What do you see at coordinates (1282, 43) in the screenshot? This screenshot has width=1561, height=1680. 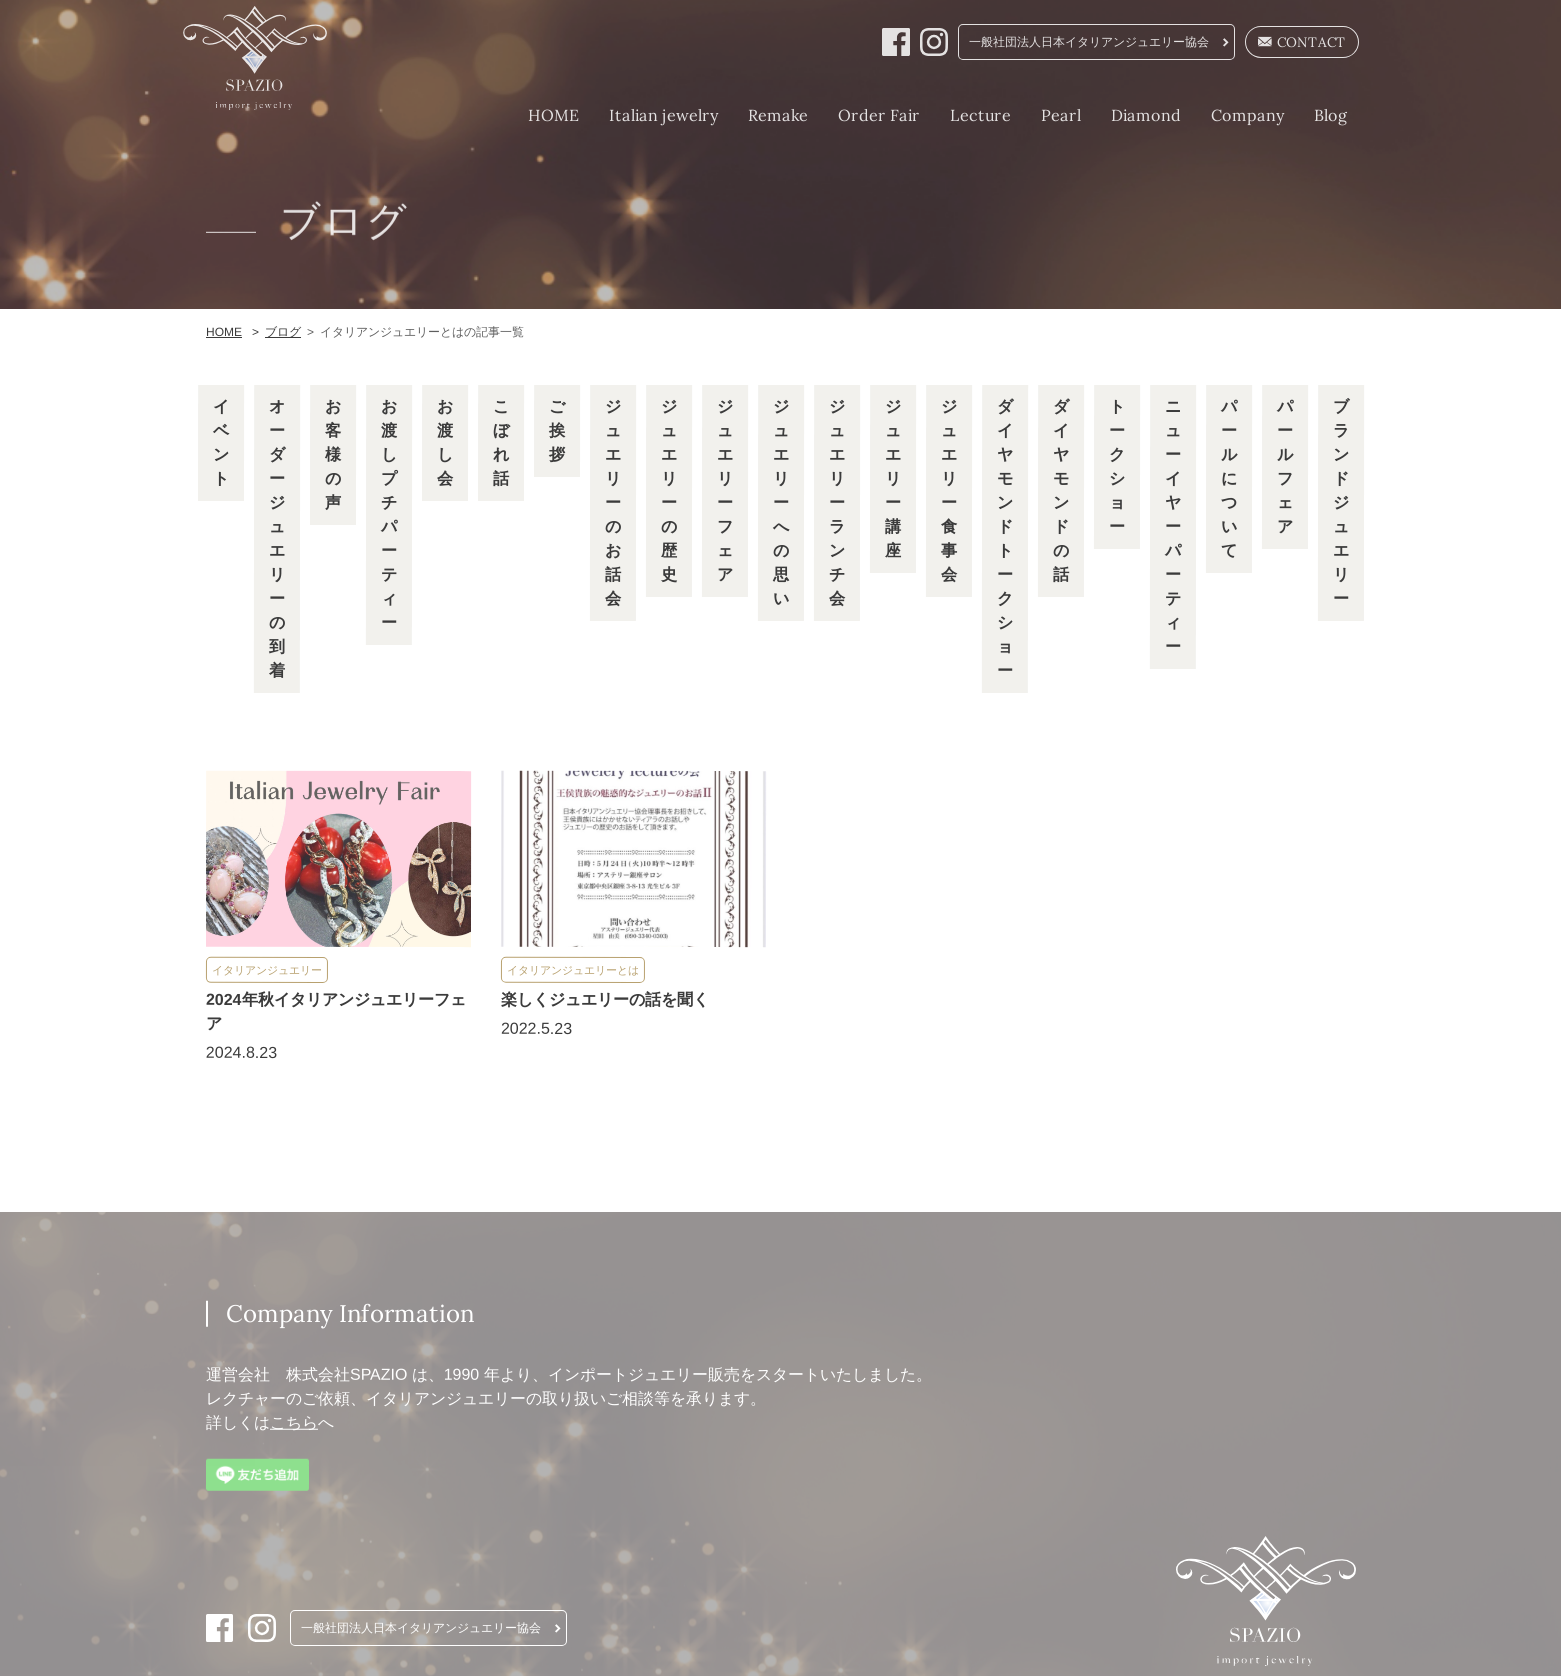 I see `CONTACT` at bounding box center [1282, 43].